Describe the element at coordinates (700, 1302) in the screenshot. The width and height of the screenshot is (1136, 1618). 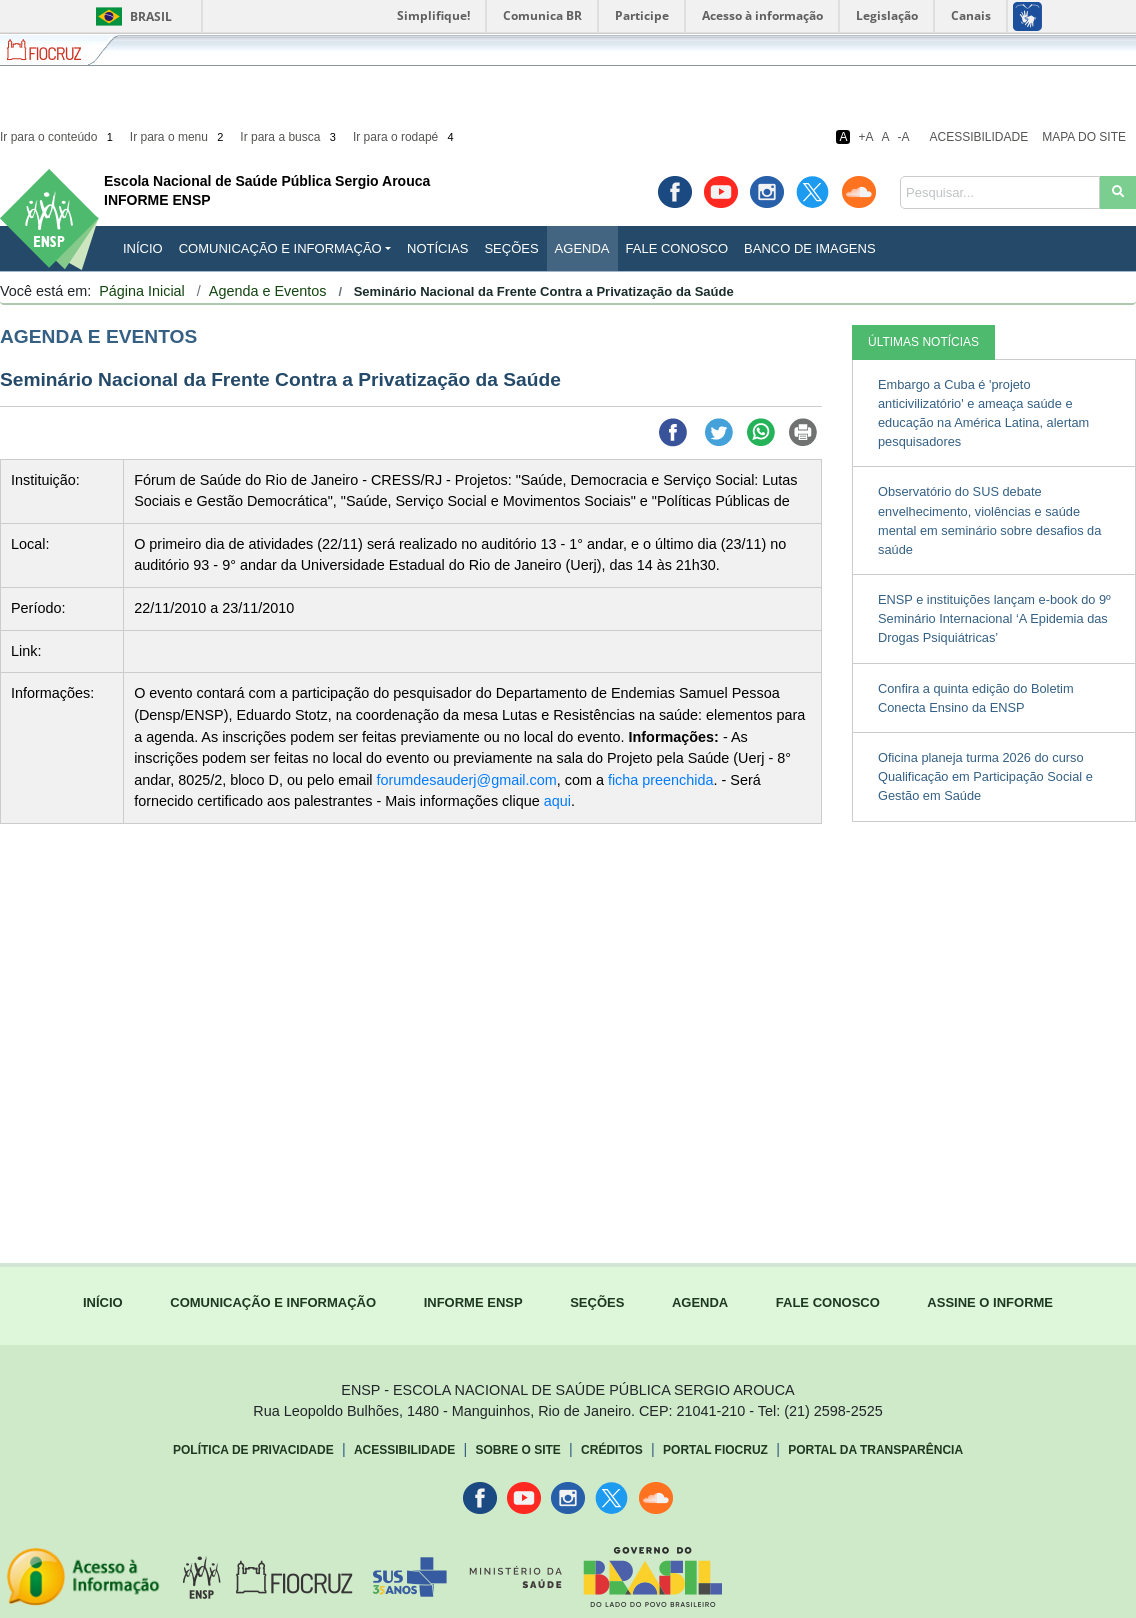
I see `AGENDA` at that location.